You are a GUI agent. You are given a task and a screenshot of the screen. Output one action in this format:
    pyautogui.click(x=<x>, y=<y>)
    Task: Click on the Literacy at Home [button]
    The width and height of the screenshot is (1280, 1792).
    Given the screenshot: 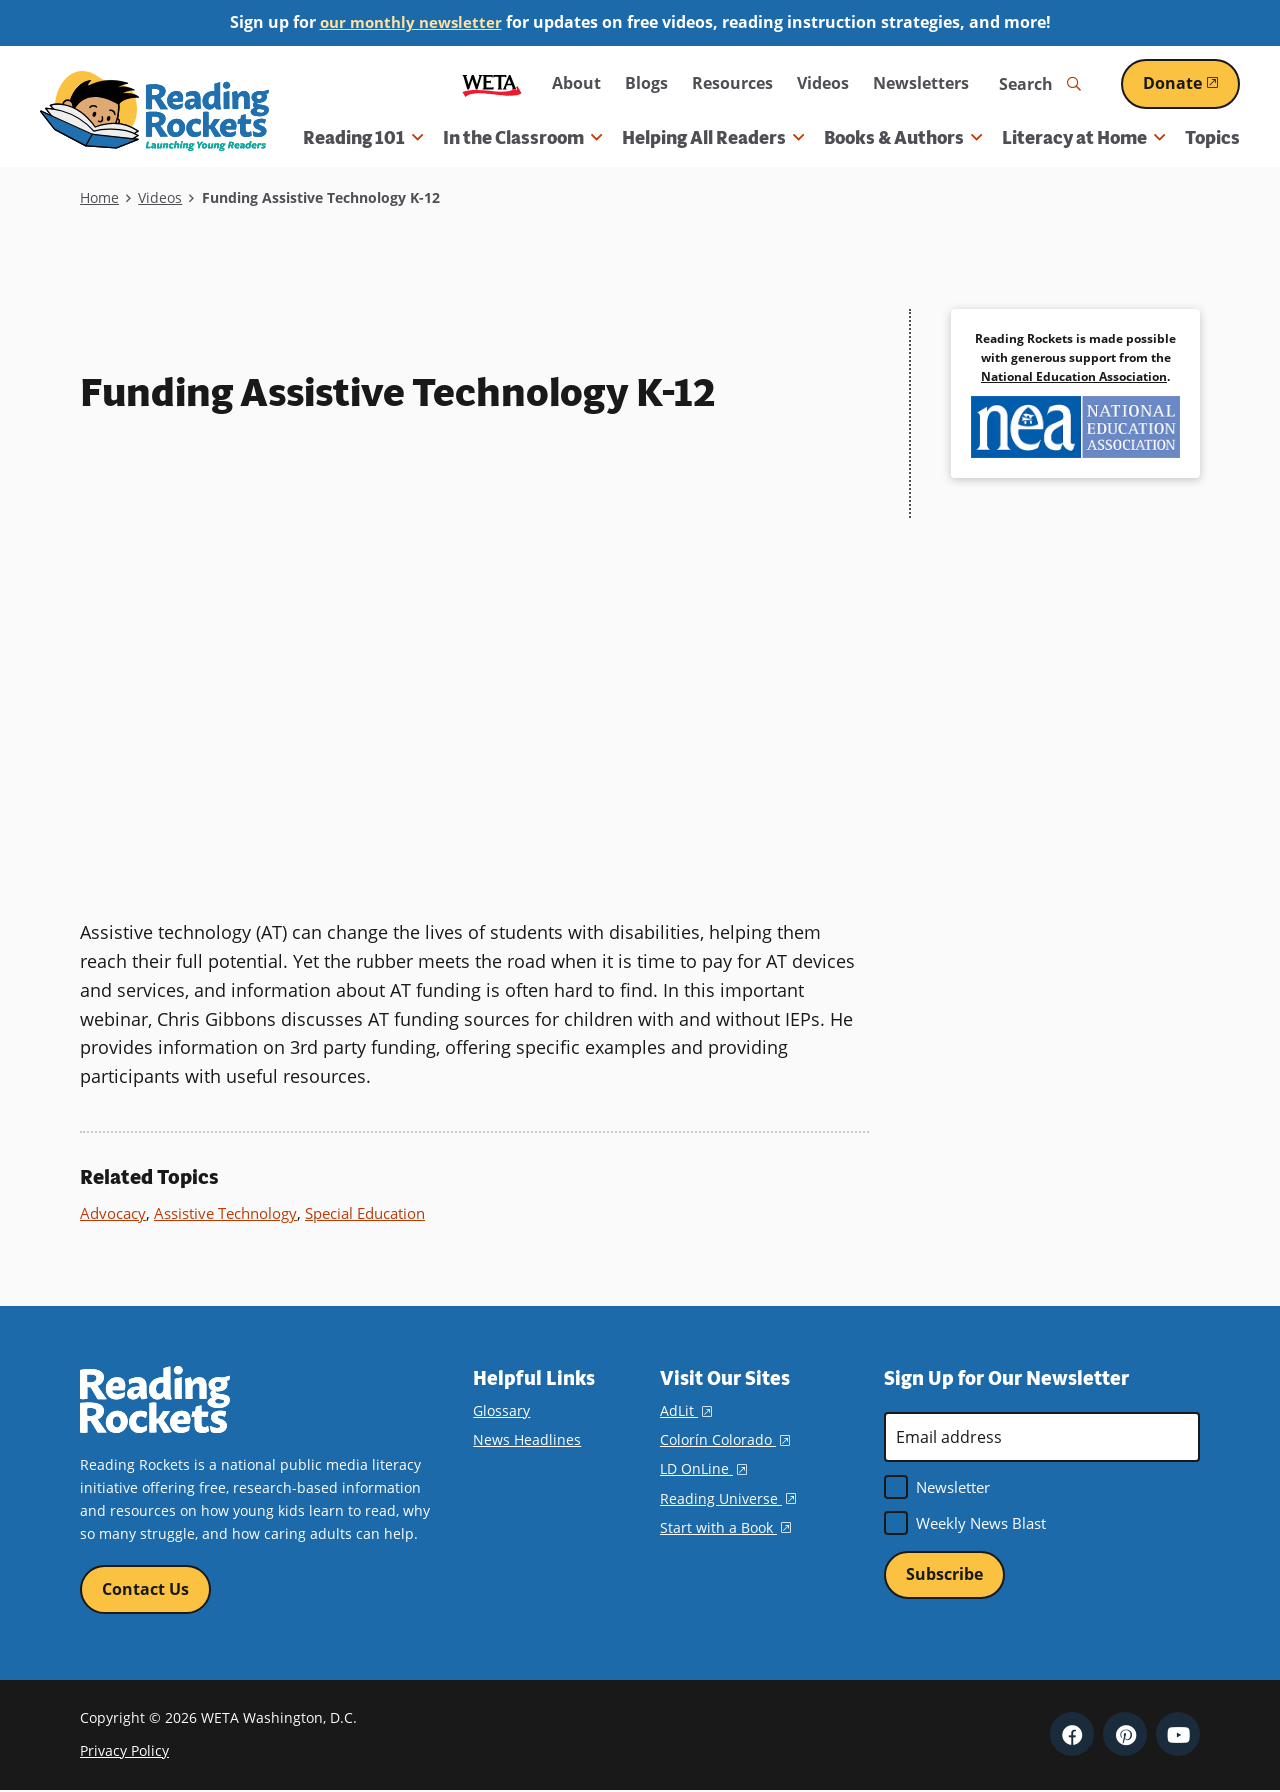 What is the action you would take?
    pyautogui.click(x=1083, y=138)
    